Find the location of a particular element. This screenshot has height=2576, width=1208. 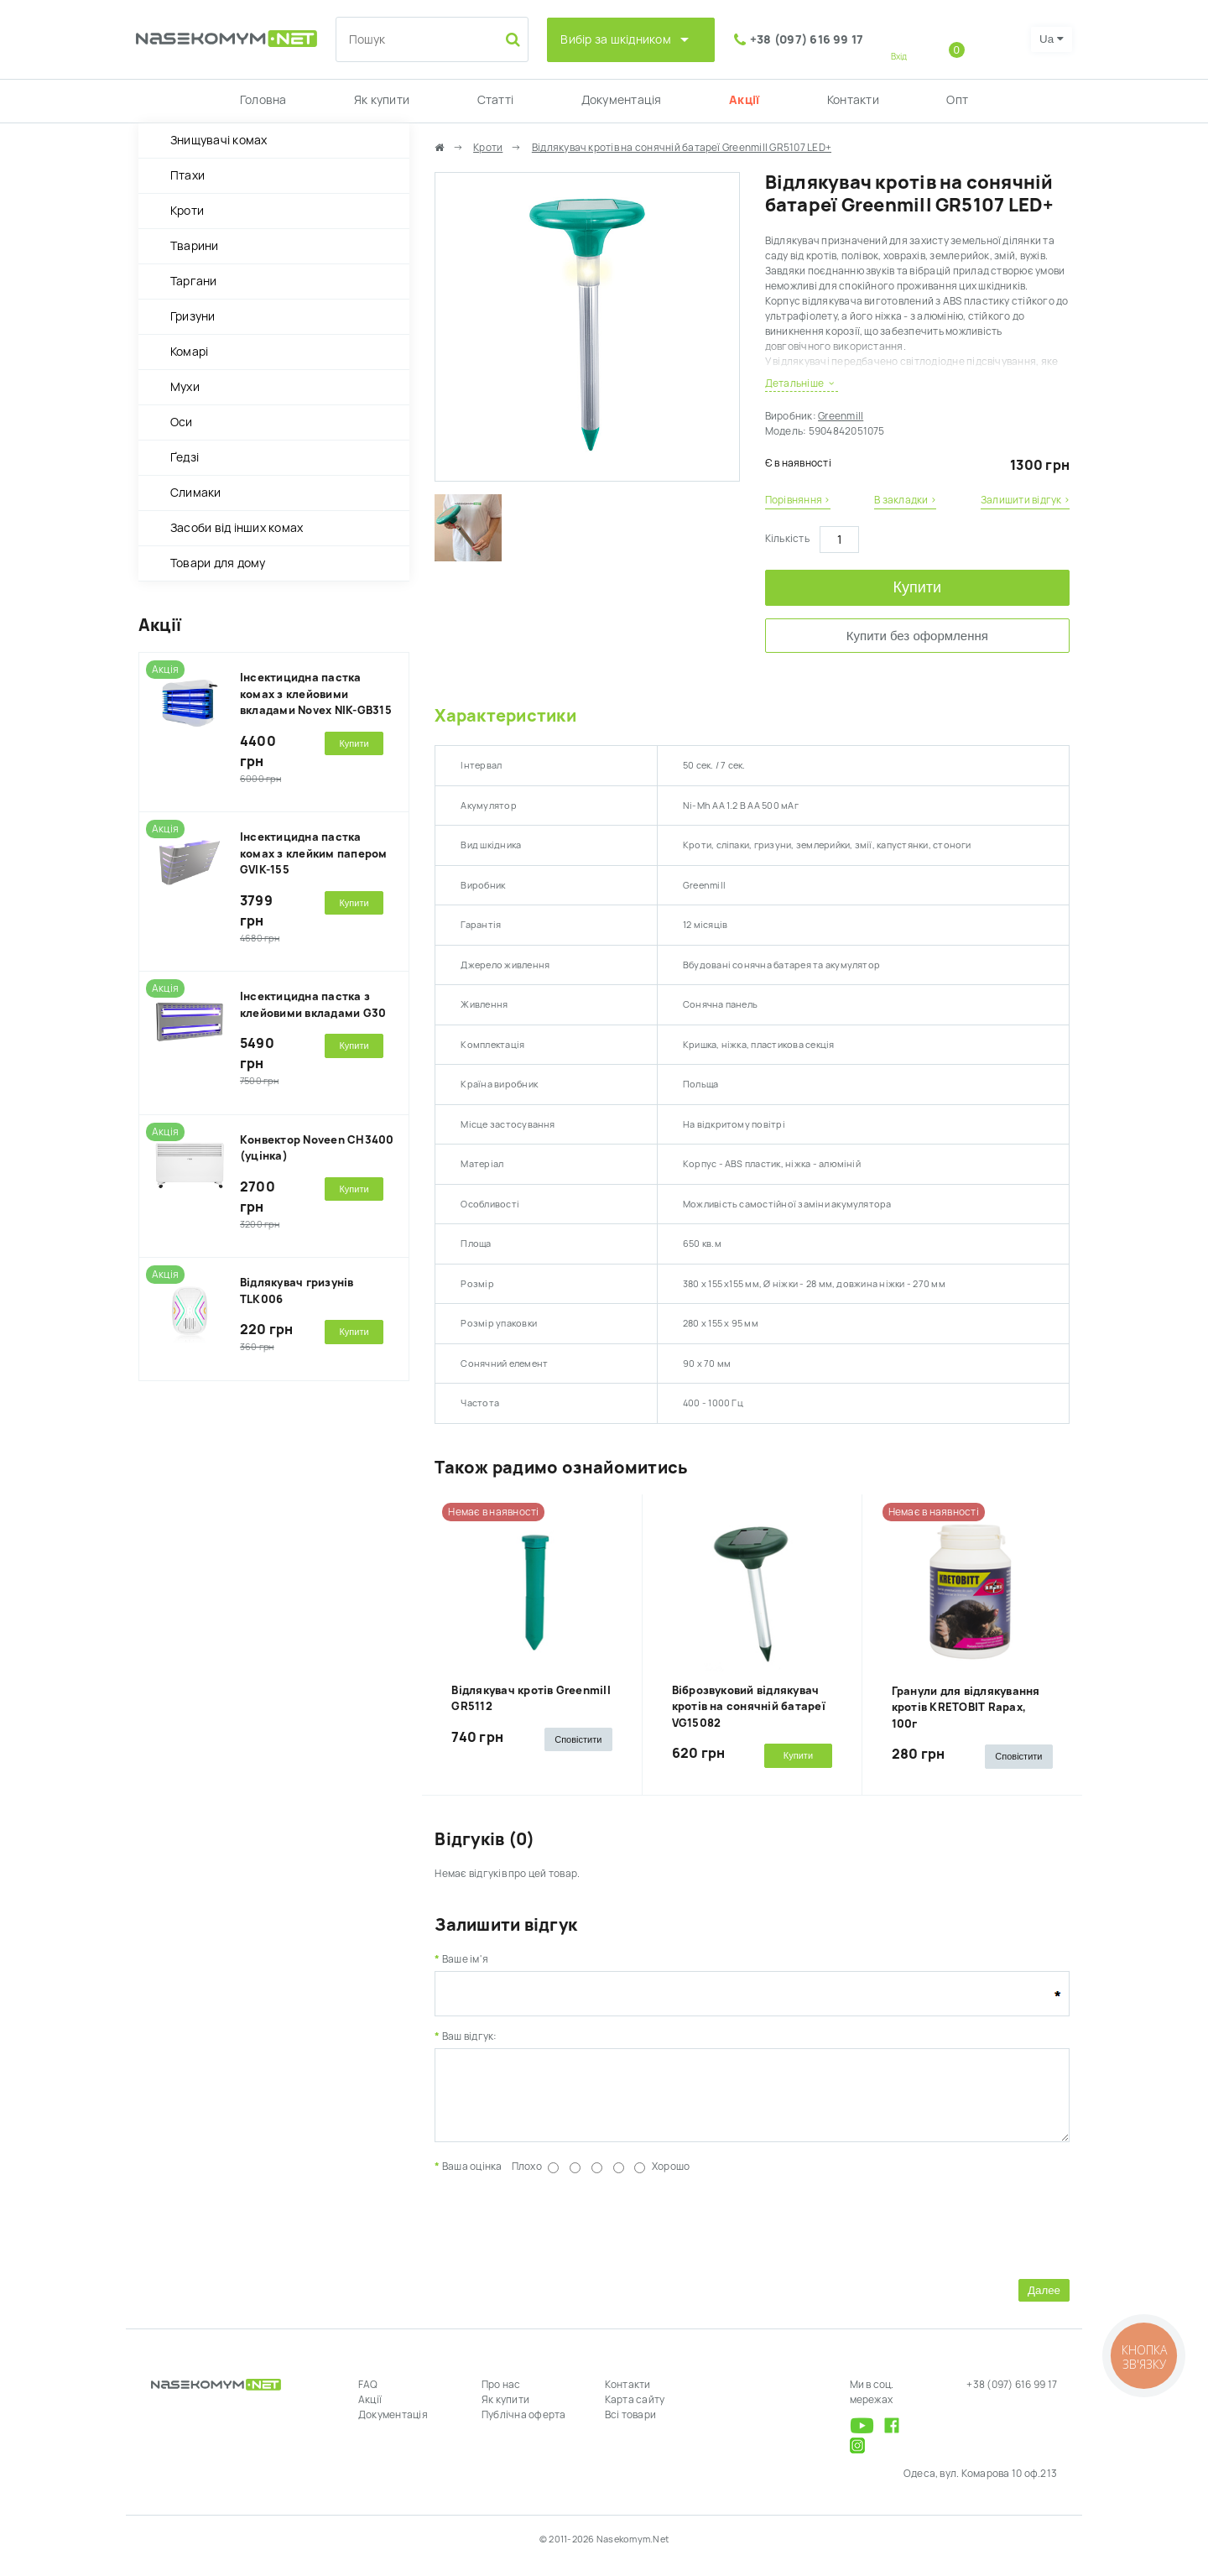

Кроти is located at coordinates (187, 210).